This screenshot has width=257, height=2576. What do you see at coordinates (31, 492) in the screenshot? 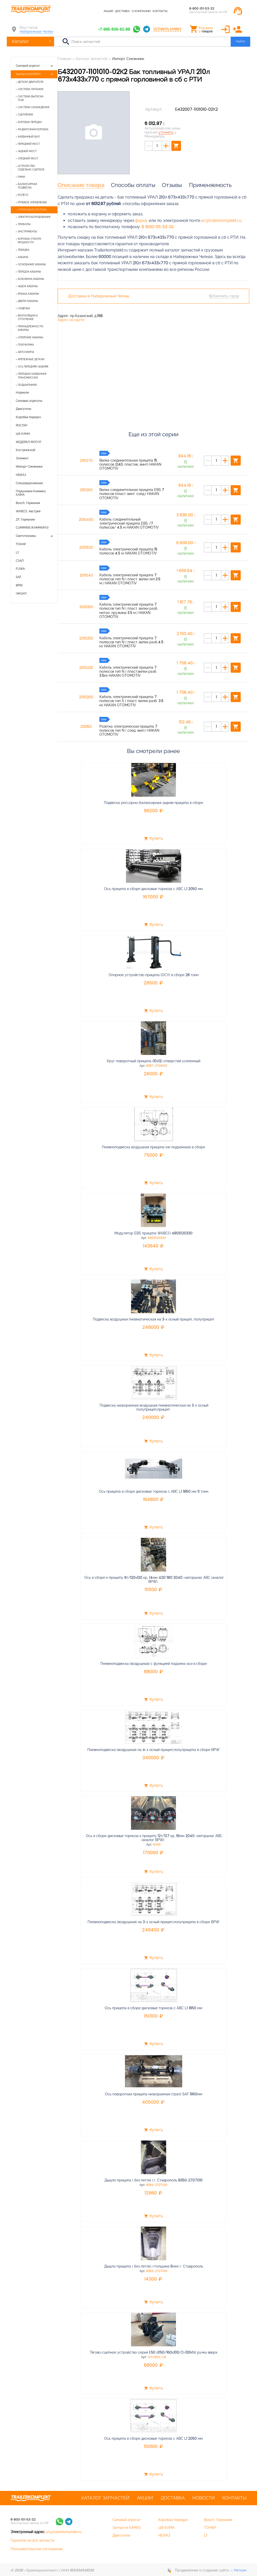
I see `Поршневая Камминз КАМА` at bounding box center [31, 492].